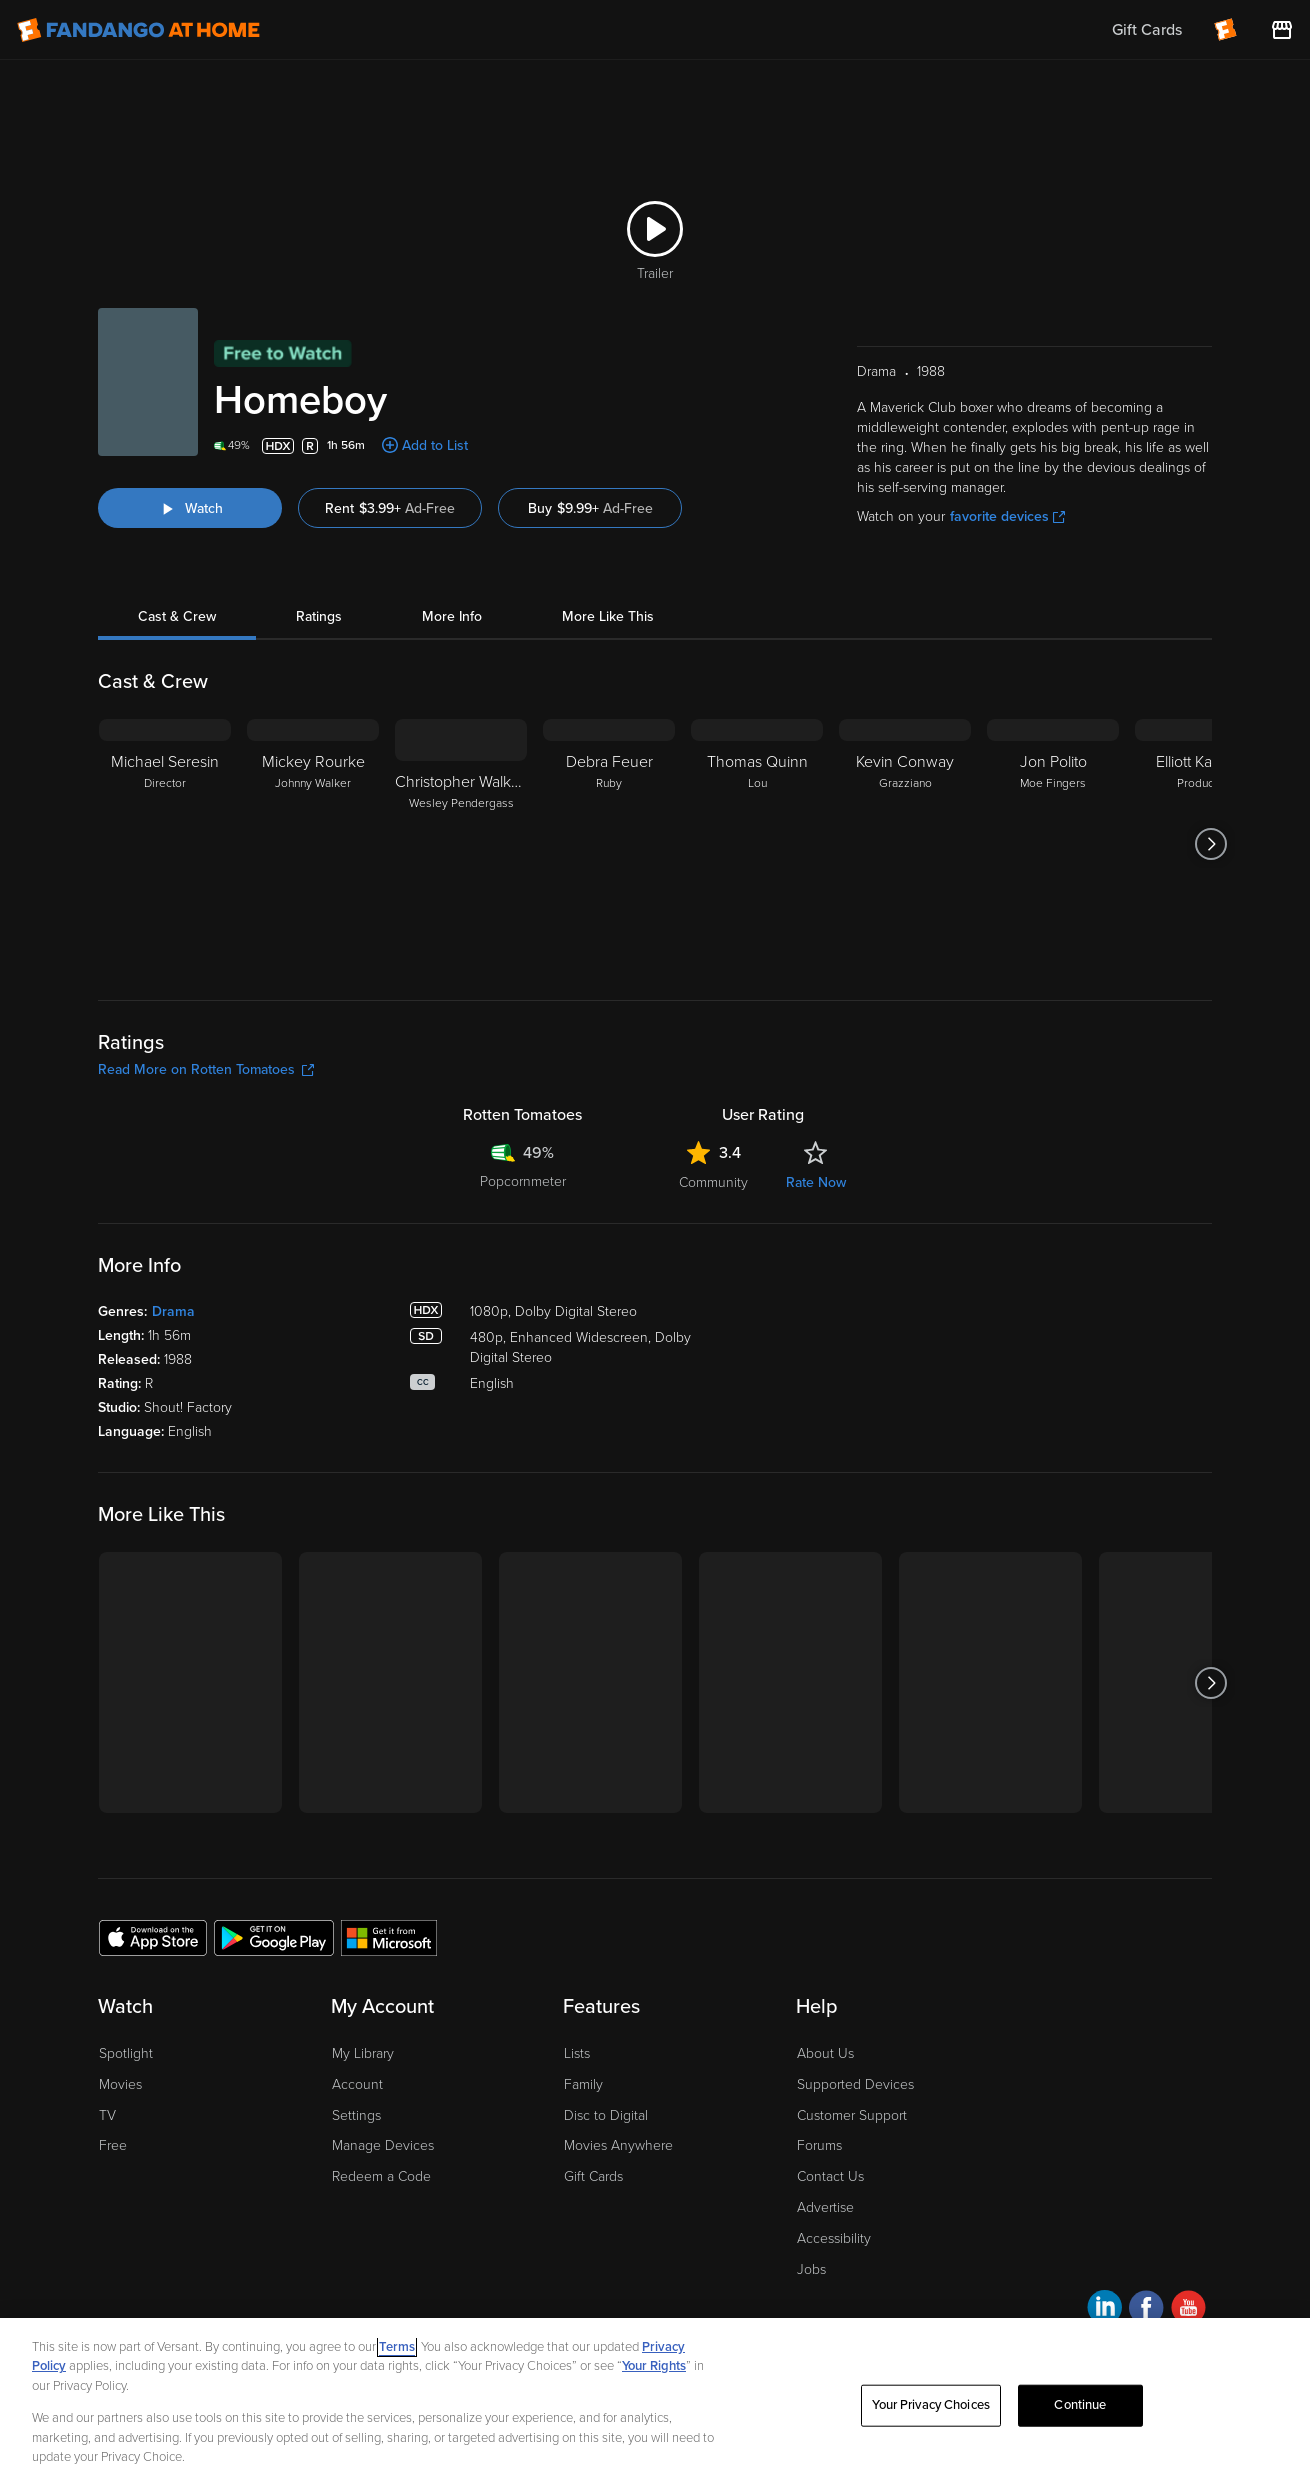  What do you see at coordinates (397, 2347) in the screenshot?
I see `Terms` at bounding box center [397, 2347].